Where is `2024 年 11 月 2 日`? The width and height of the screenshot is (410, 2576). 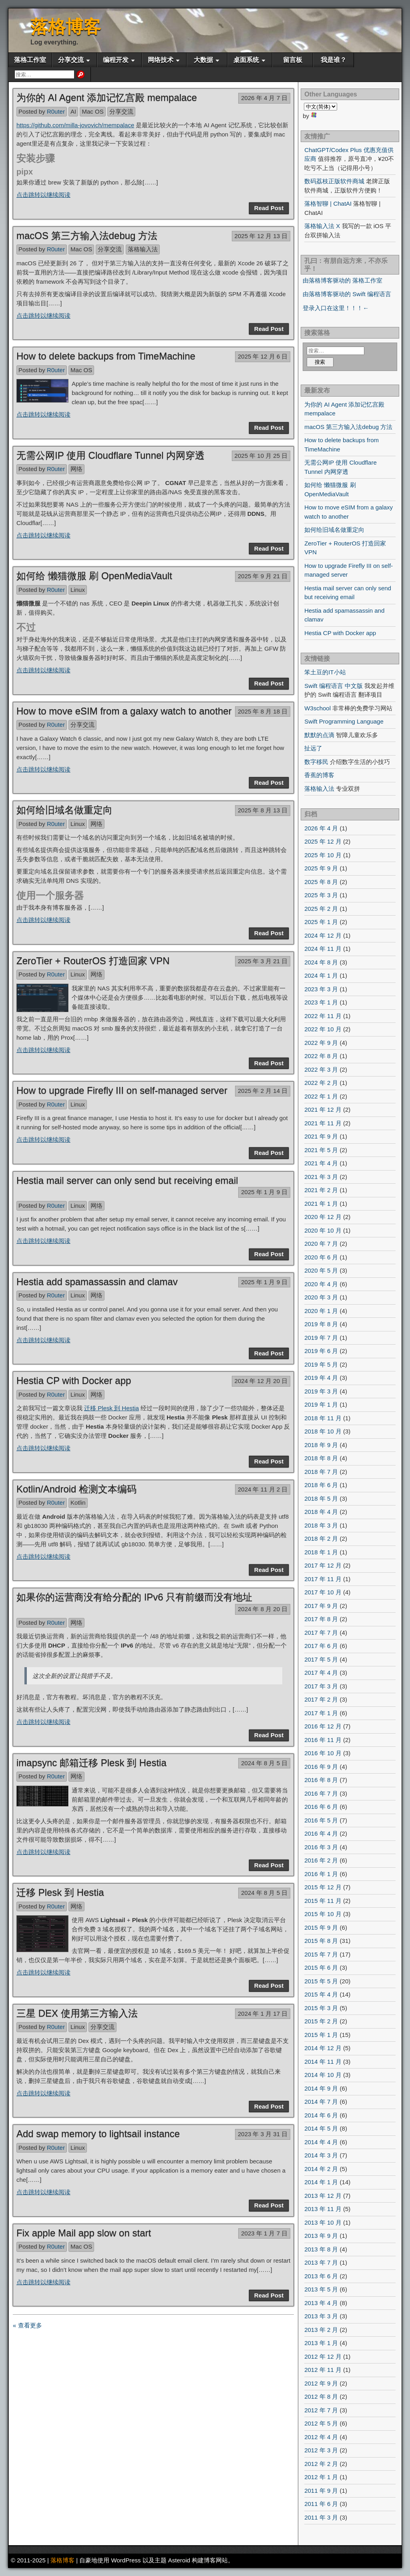
2024 年 11 月 2 日 is located at coordinates (262, 1489).